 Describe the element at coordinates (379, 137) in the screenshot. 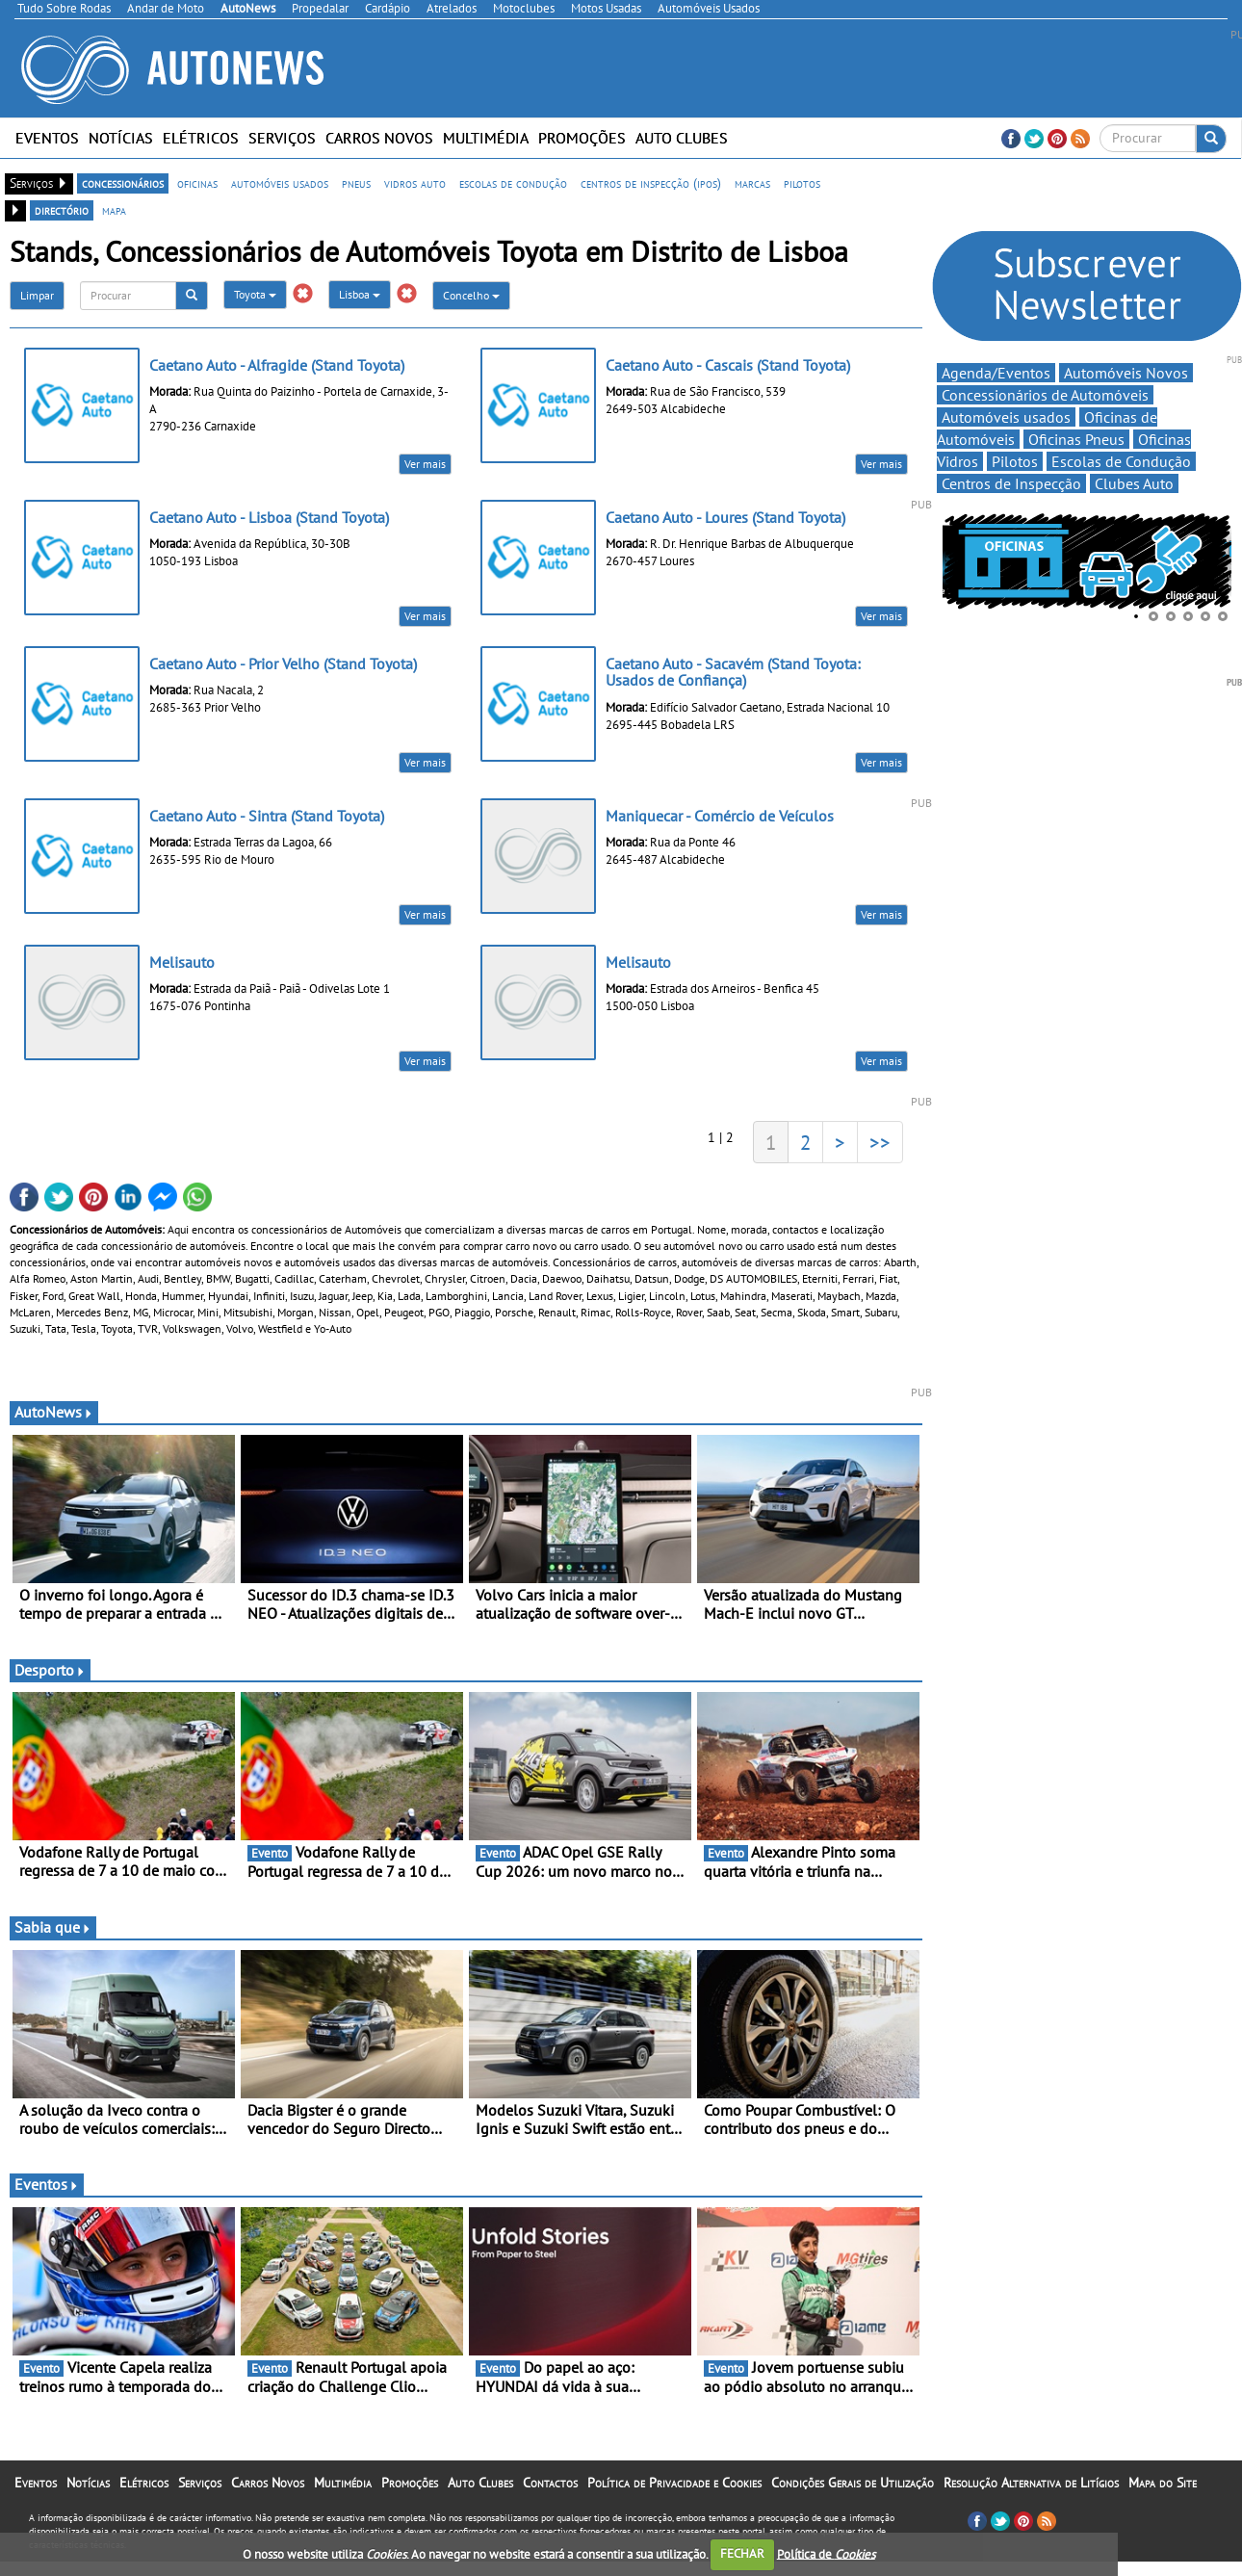

I see `Carros Novos` at that location.